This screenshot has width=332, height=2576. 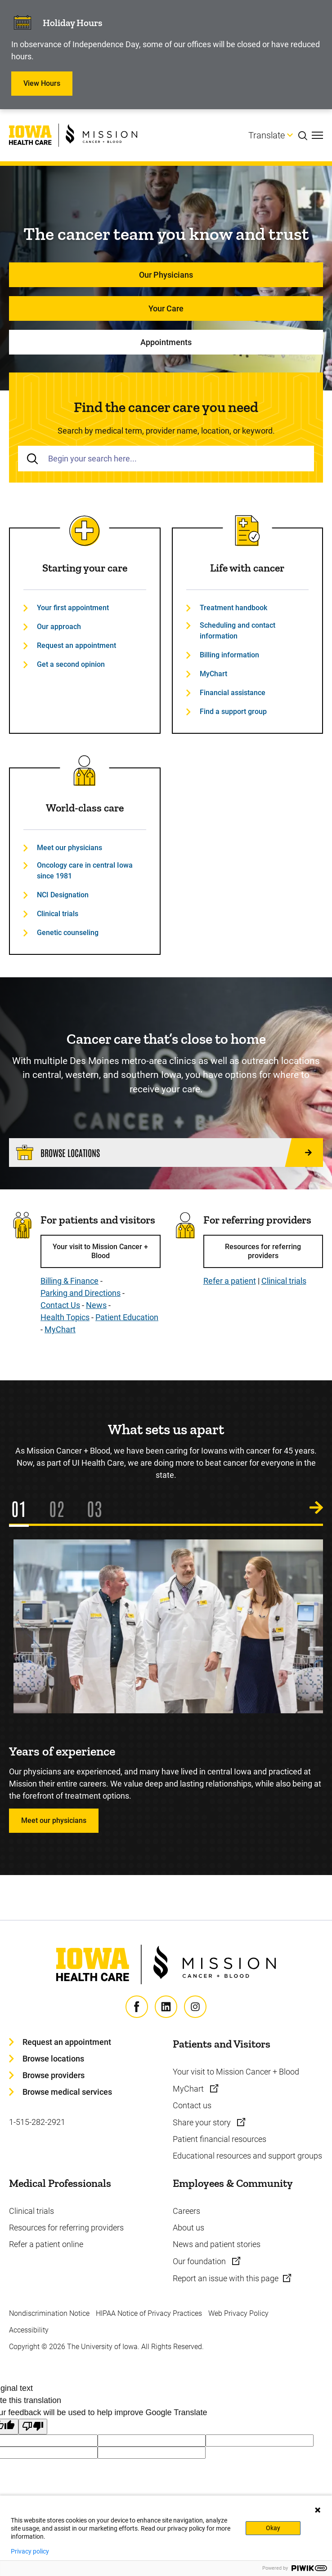 What do you see at coordinates (31, 2211) in the screenshot?
I see `Clinical trials [Learn more about Clinical trials]` at bounding box center [31, 2211].